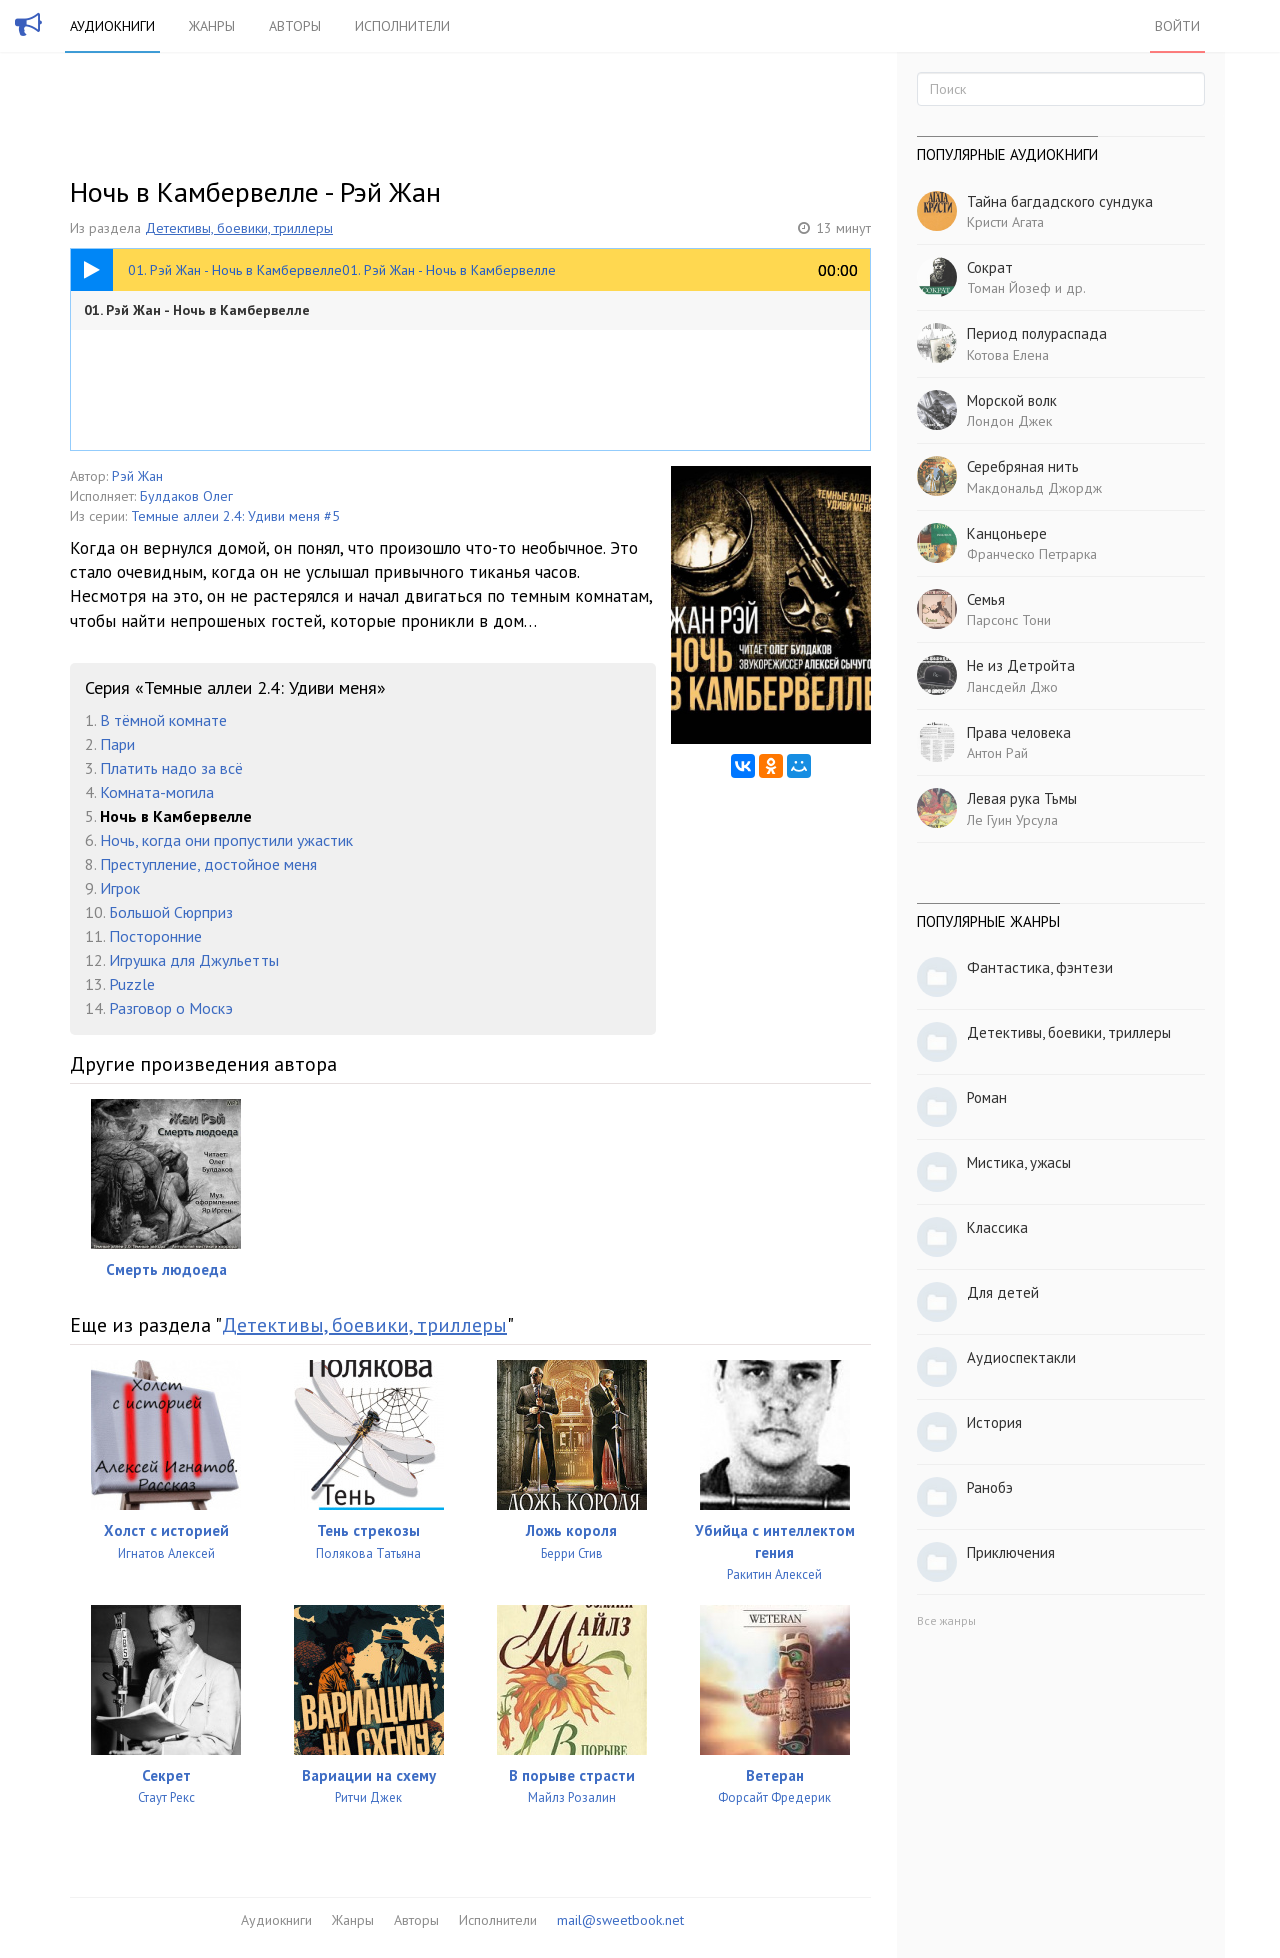 The width and height of the screenshot is (1280, 1958). Describe the element at coordinates (1012, 687) in the screenshot. I see `Лансдейл Джо` at that location.